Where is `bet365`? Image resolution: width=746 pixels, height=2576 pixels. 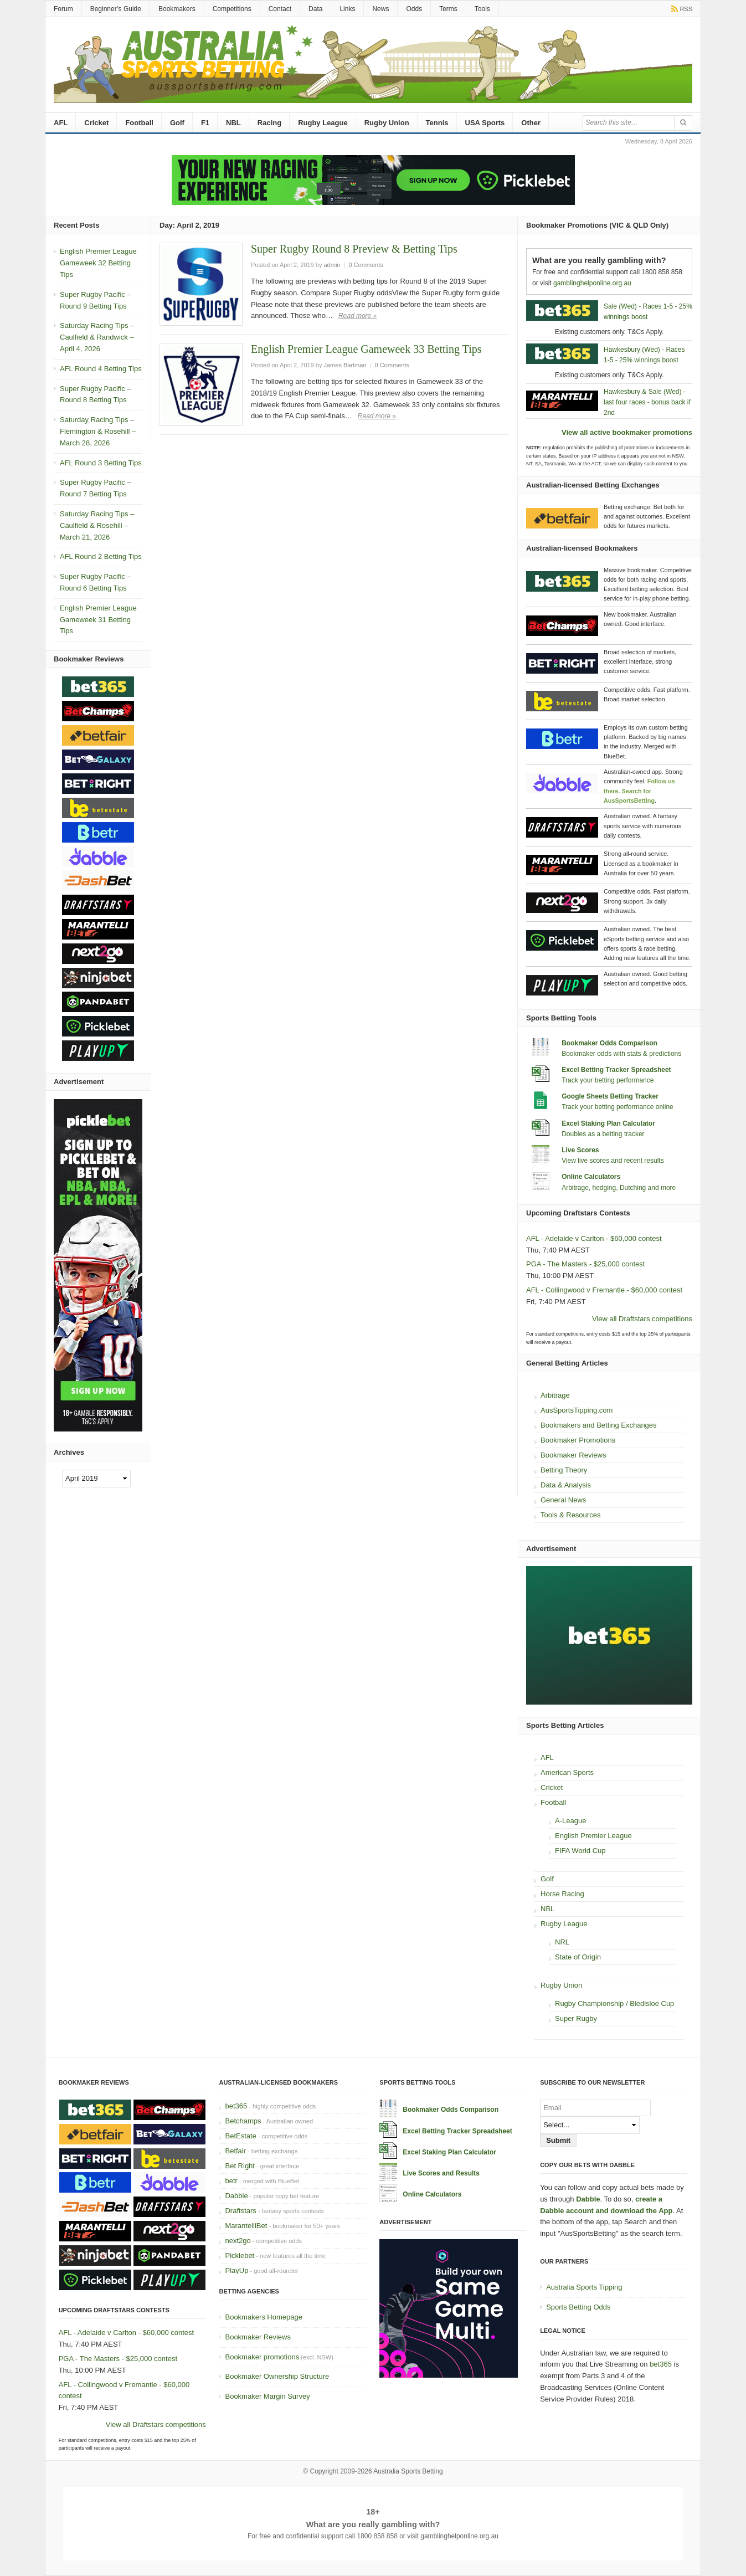
bet365 is located at coordinates (236, 2106).